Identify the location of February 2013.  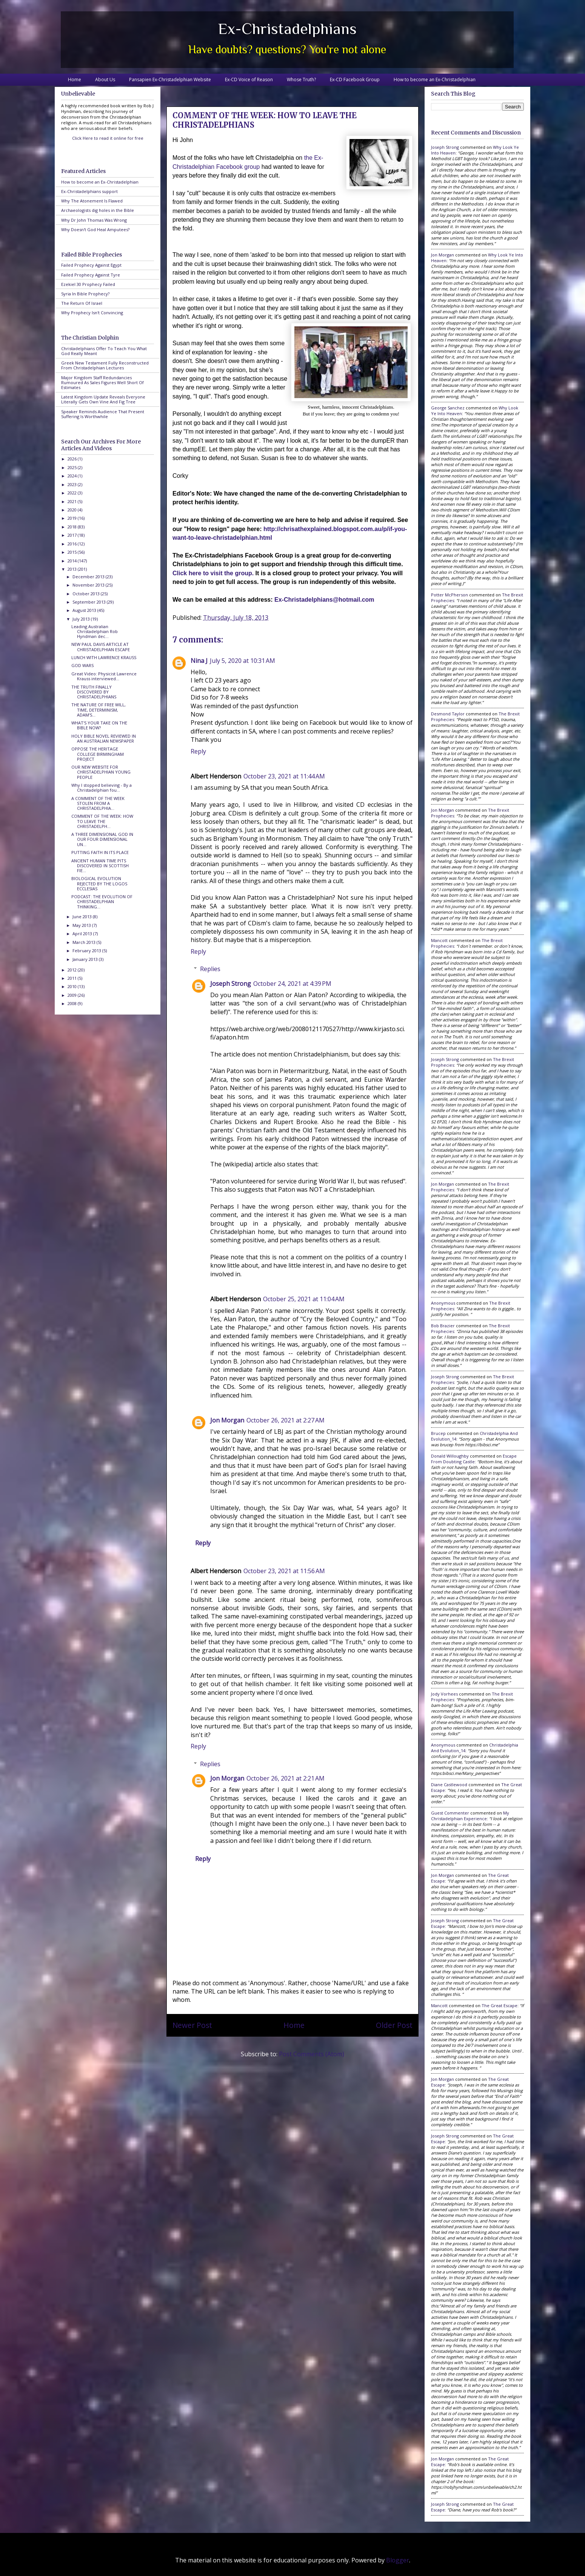
(87, 950).